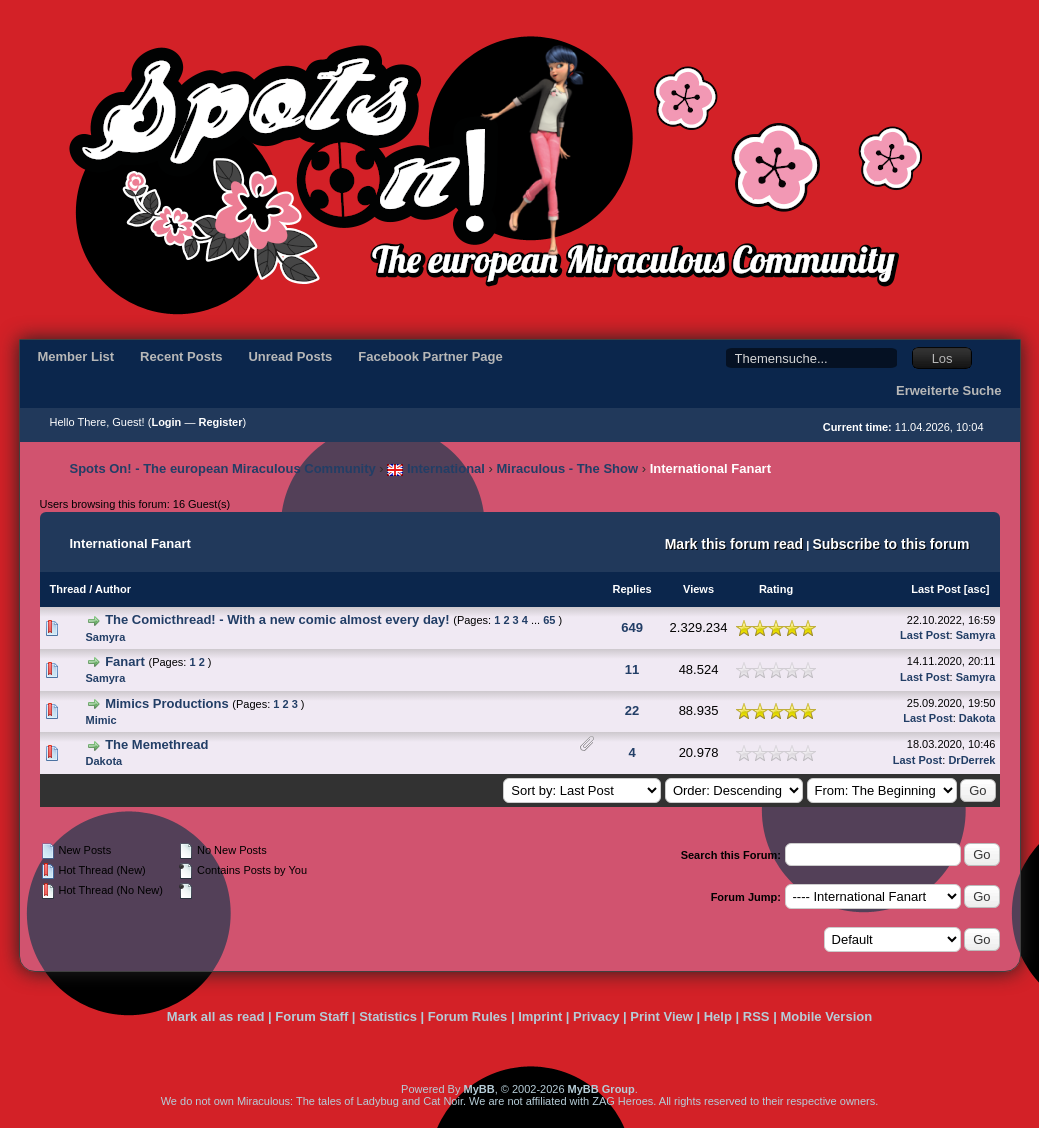 Image resolution: width=1039 pixels, height=1128 pixels. What do you see at coordinates (430, 356) in the screenshot?
I see `Facebook Partner Page` at bounding box center [430, 356].